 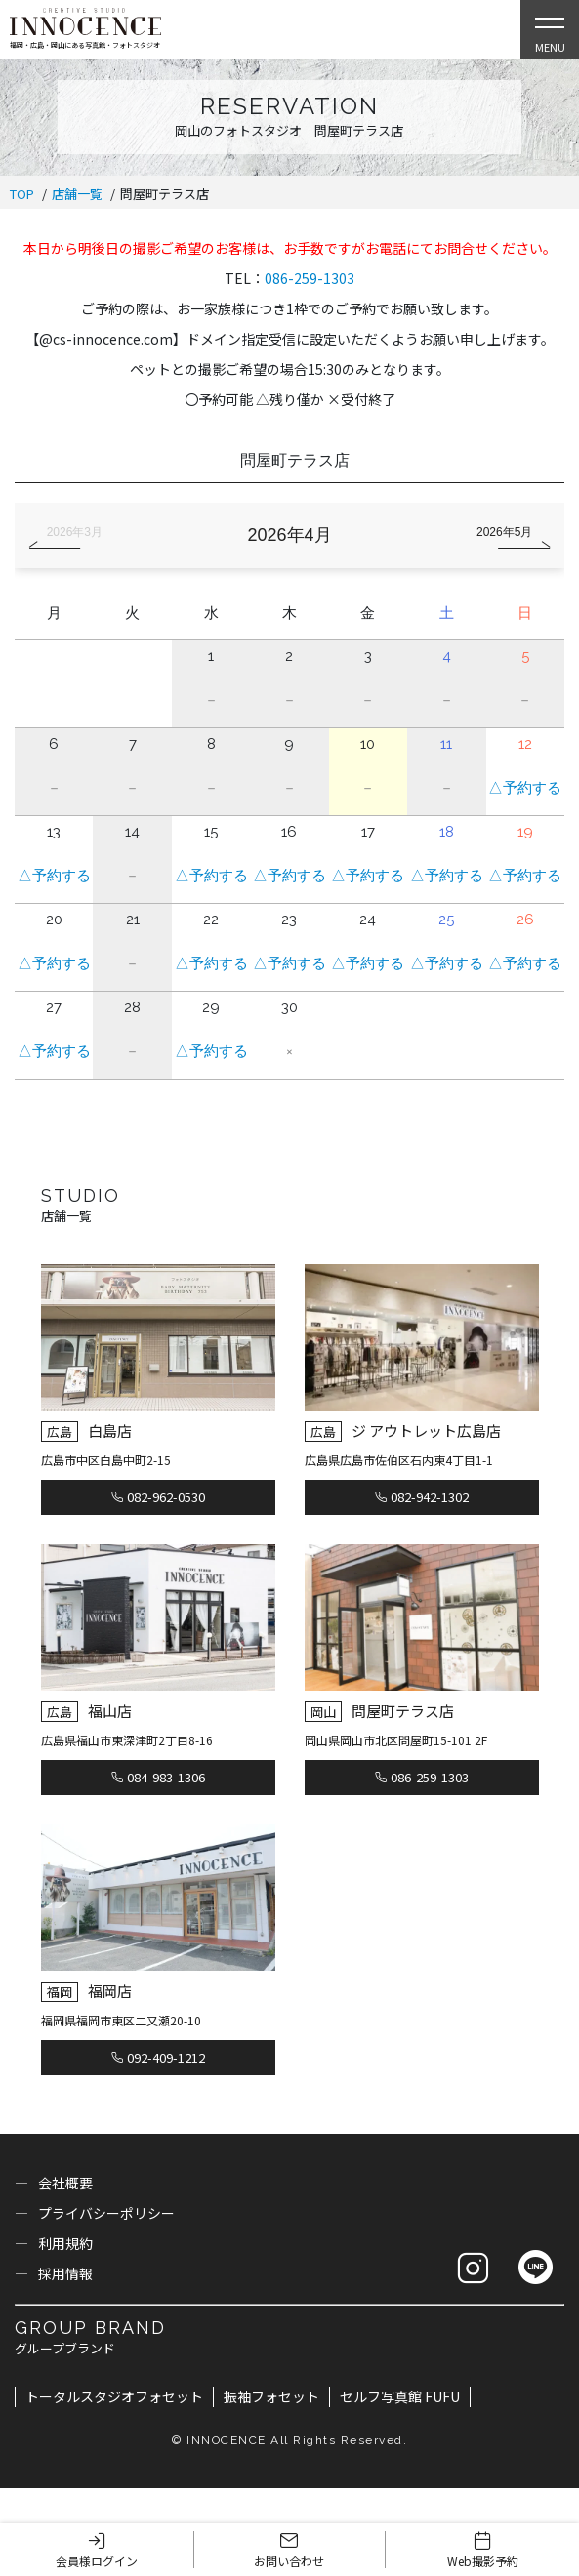 What do you see at coordinates (400, 2396) in the screenshot?
I see `セルフ写真館 FUFU` at bounding box center [400, 2396].